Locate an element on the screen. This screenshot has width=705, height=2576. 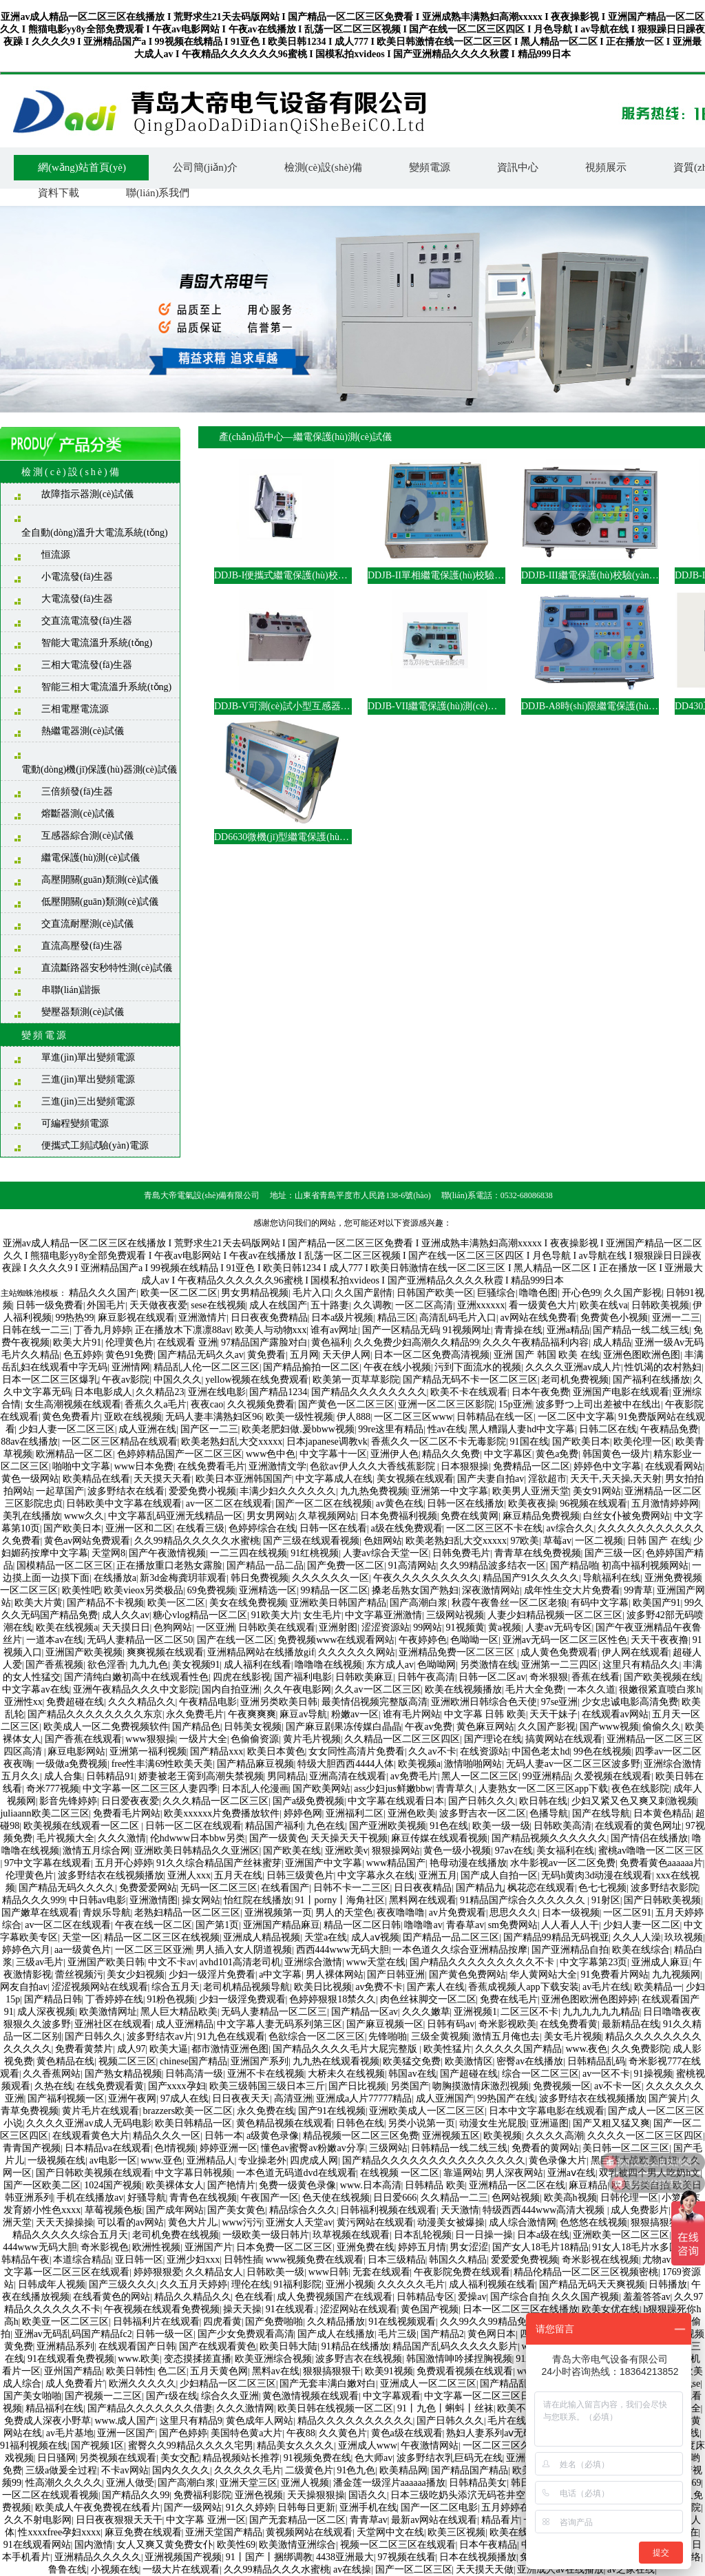
成人黄色免费观看 is located at coordinates (559, 1652).